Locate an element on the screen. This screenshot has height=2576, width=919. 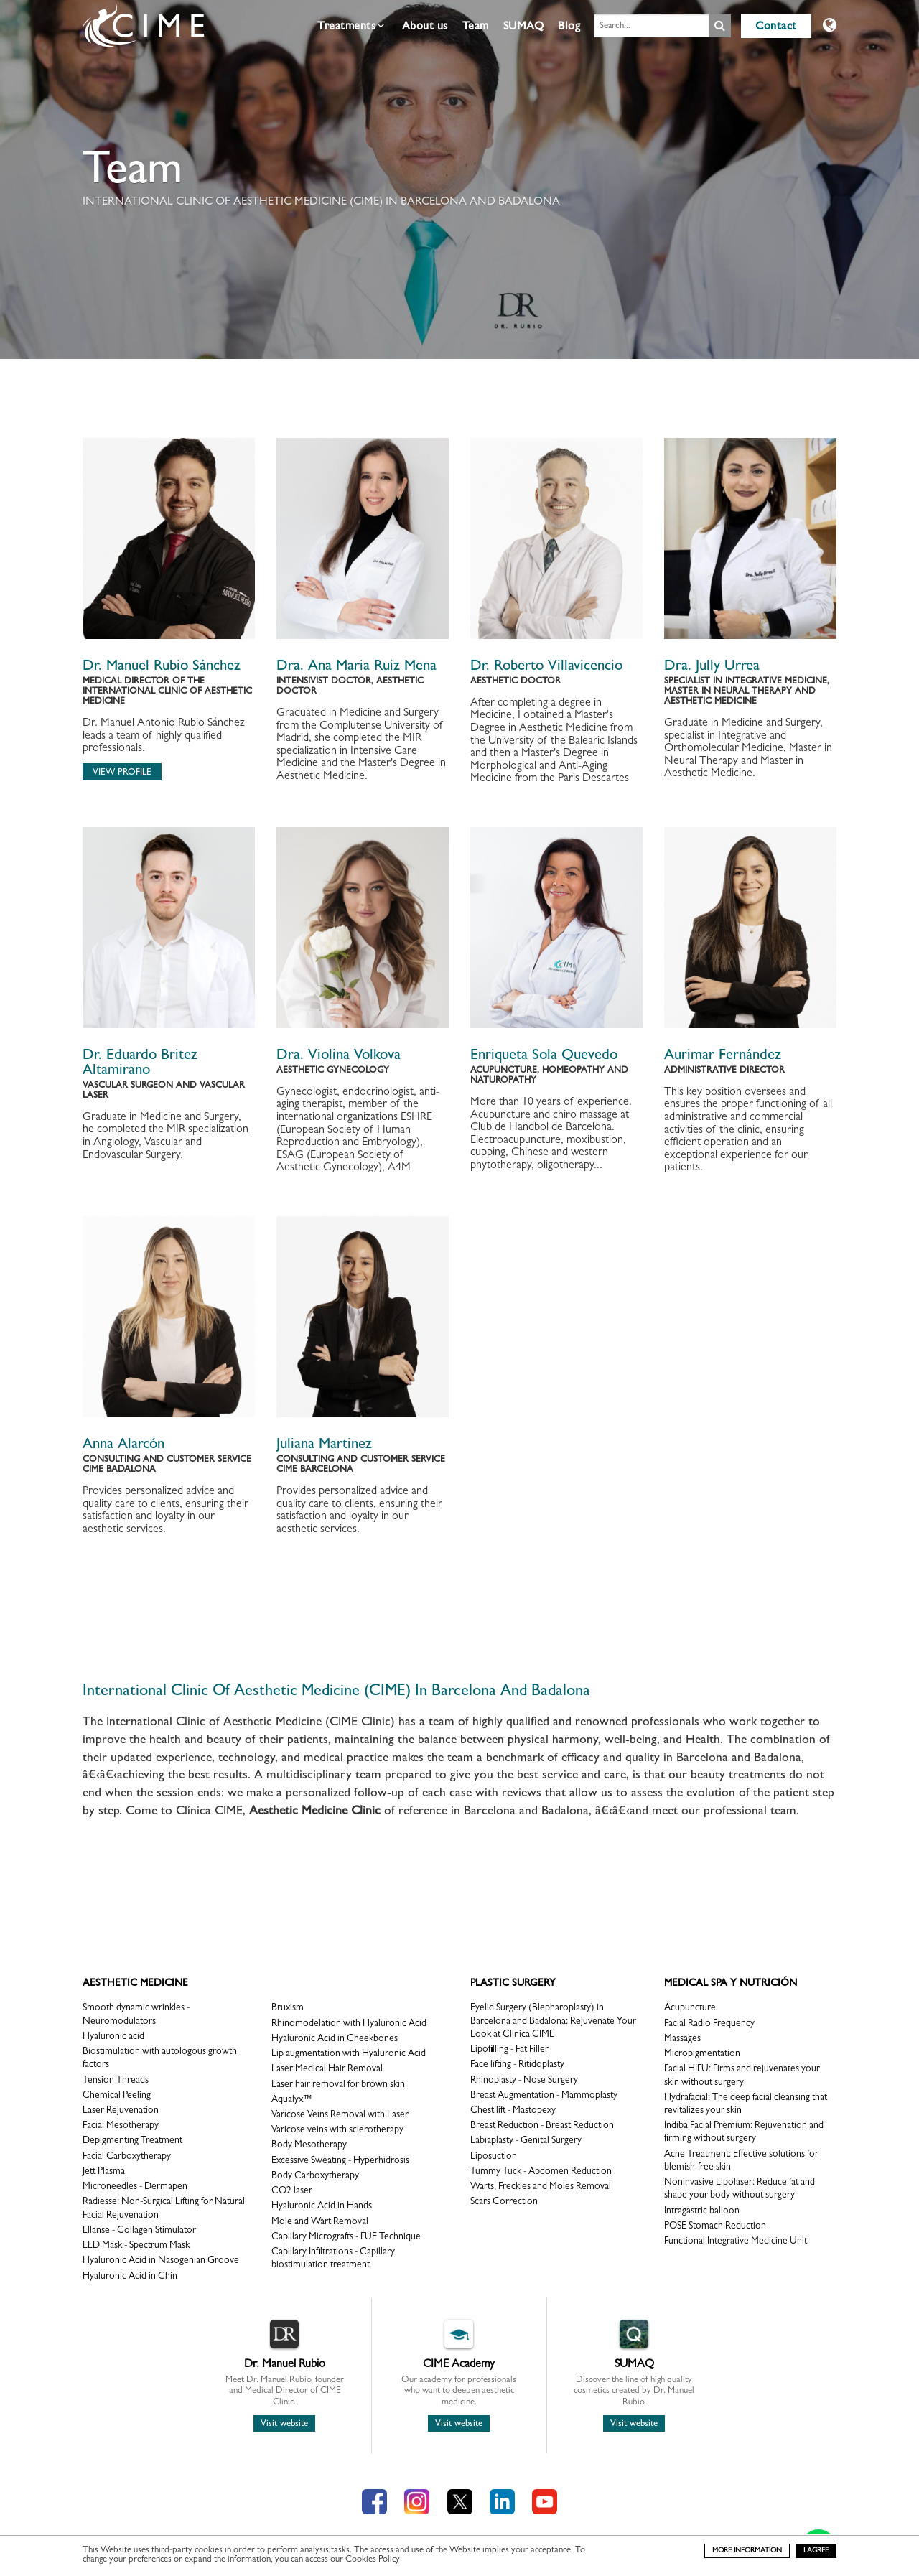
Breast Augmentation - Mammoplasty is located at coordinates (543, 2096).